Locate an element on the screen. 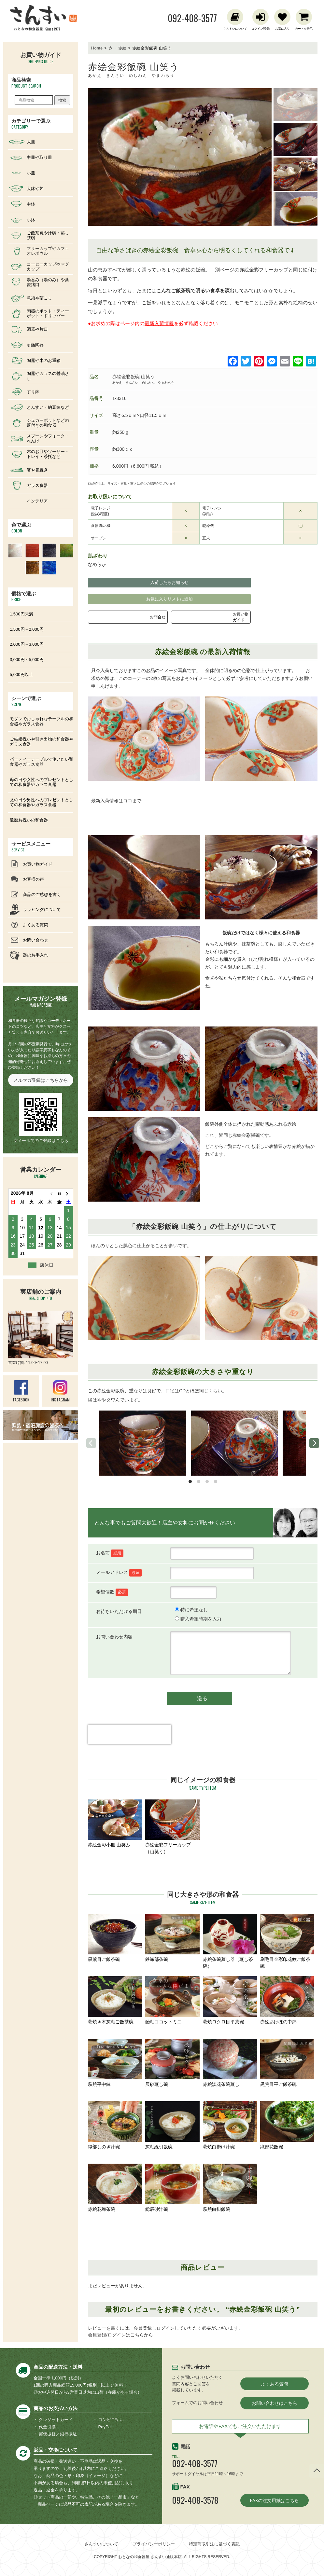 The image size is (324, 2576). 赤 ・赤絵 is located at coordinates (117, 48).